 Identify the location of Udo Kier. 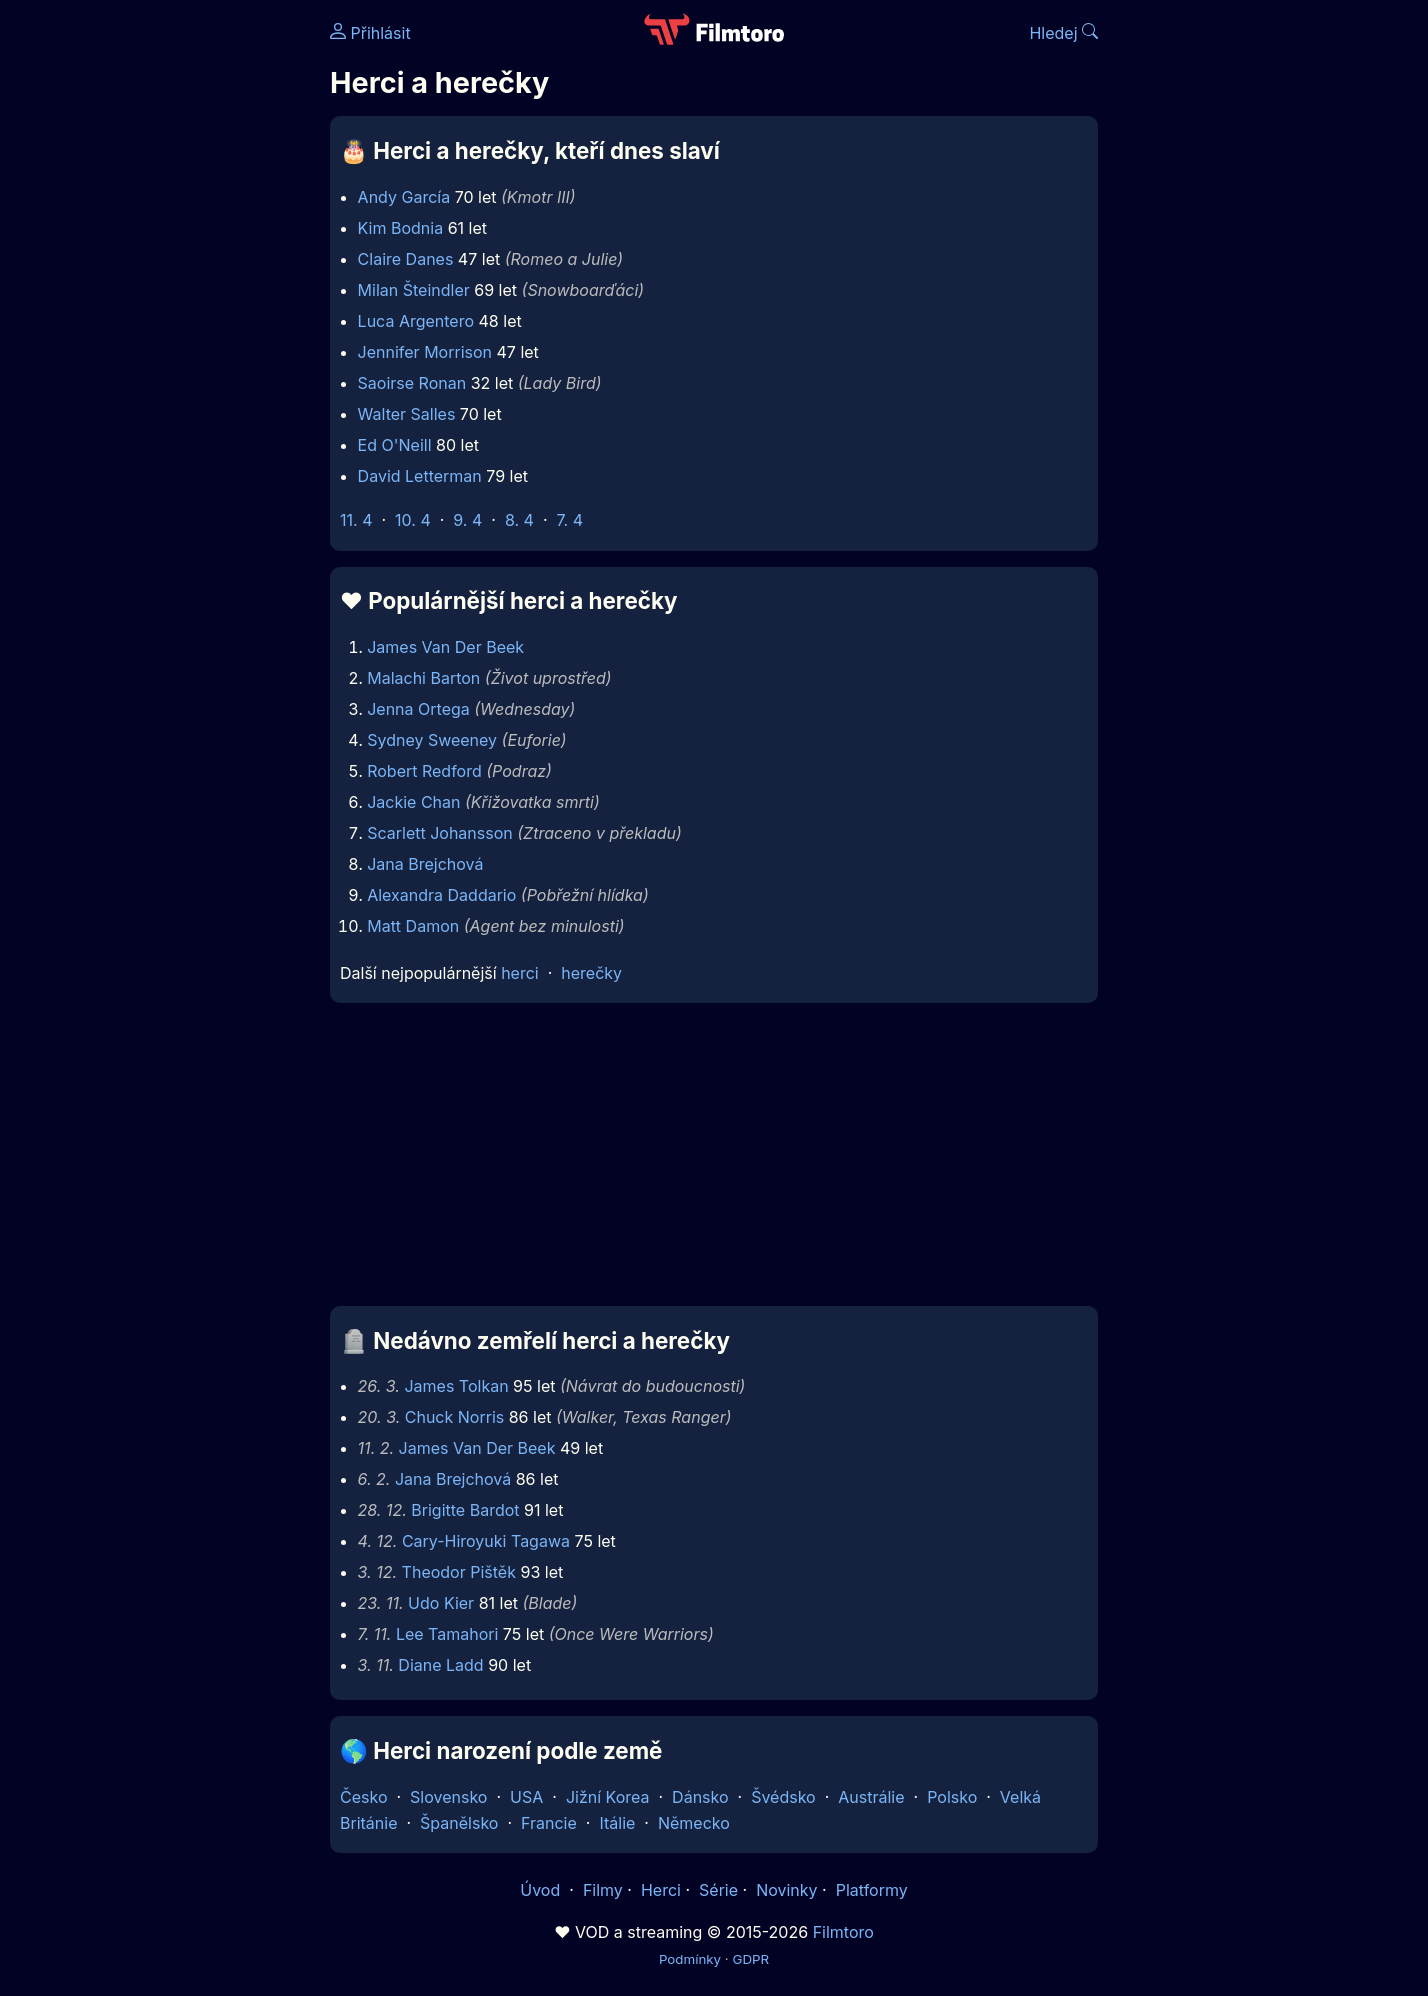
(441, 1603).